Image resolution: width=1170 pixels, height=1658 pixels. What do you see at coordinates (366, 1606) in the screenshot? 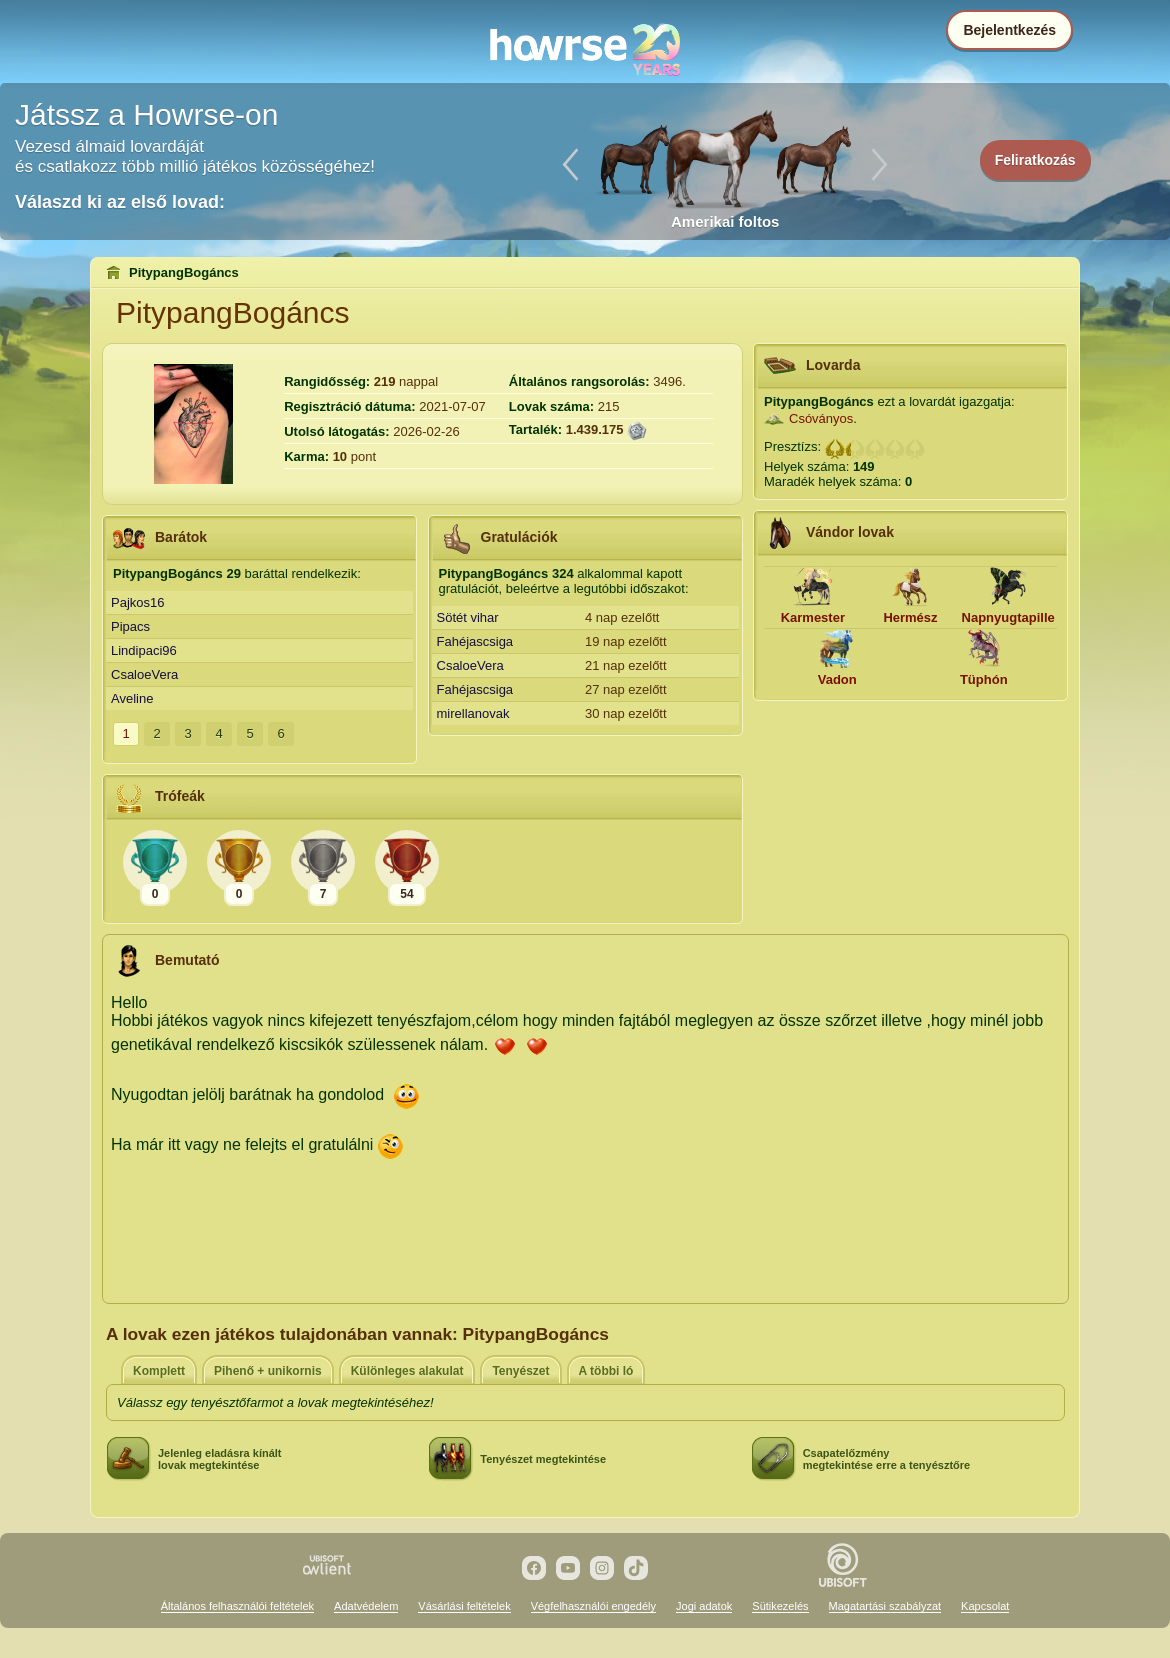
I see `Adatvédelem` at bounding box center [366, 1606].